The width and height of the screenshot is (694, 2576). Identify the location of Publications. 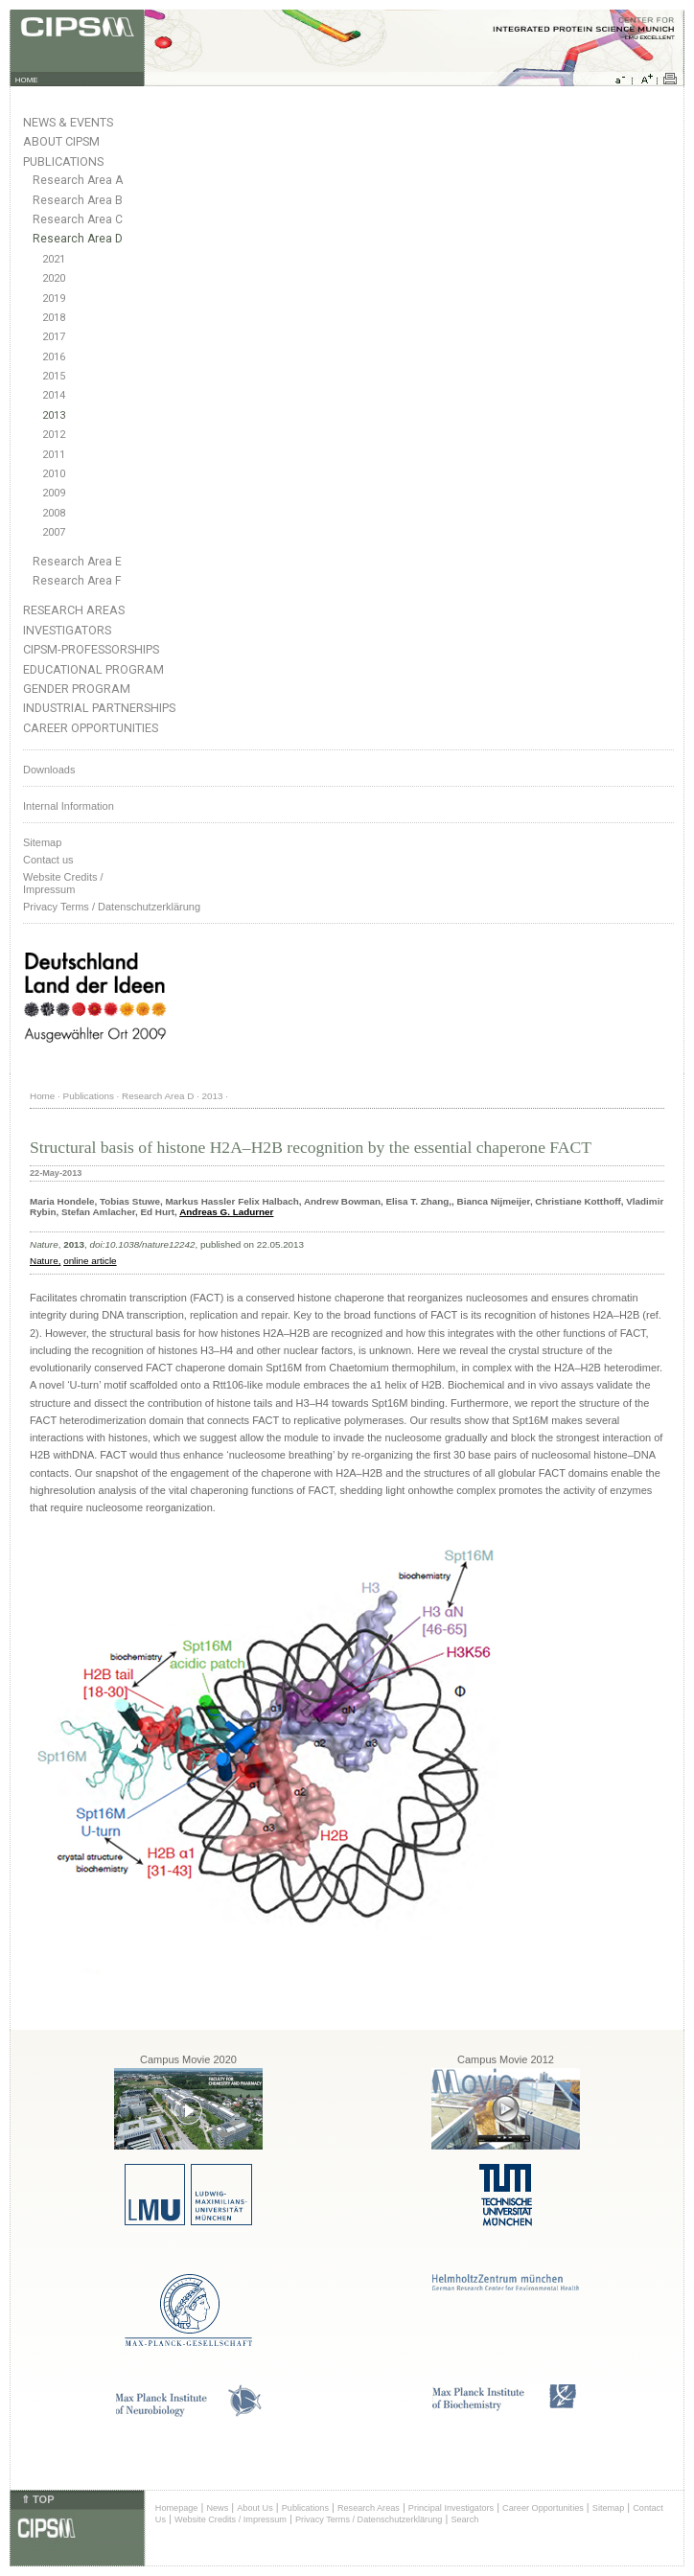
(63, 161).